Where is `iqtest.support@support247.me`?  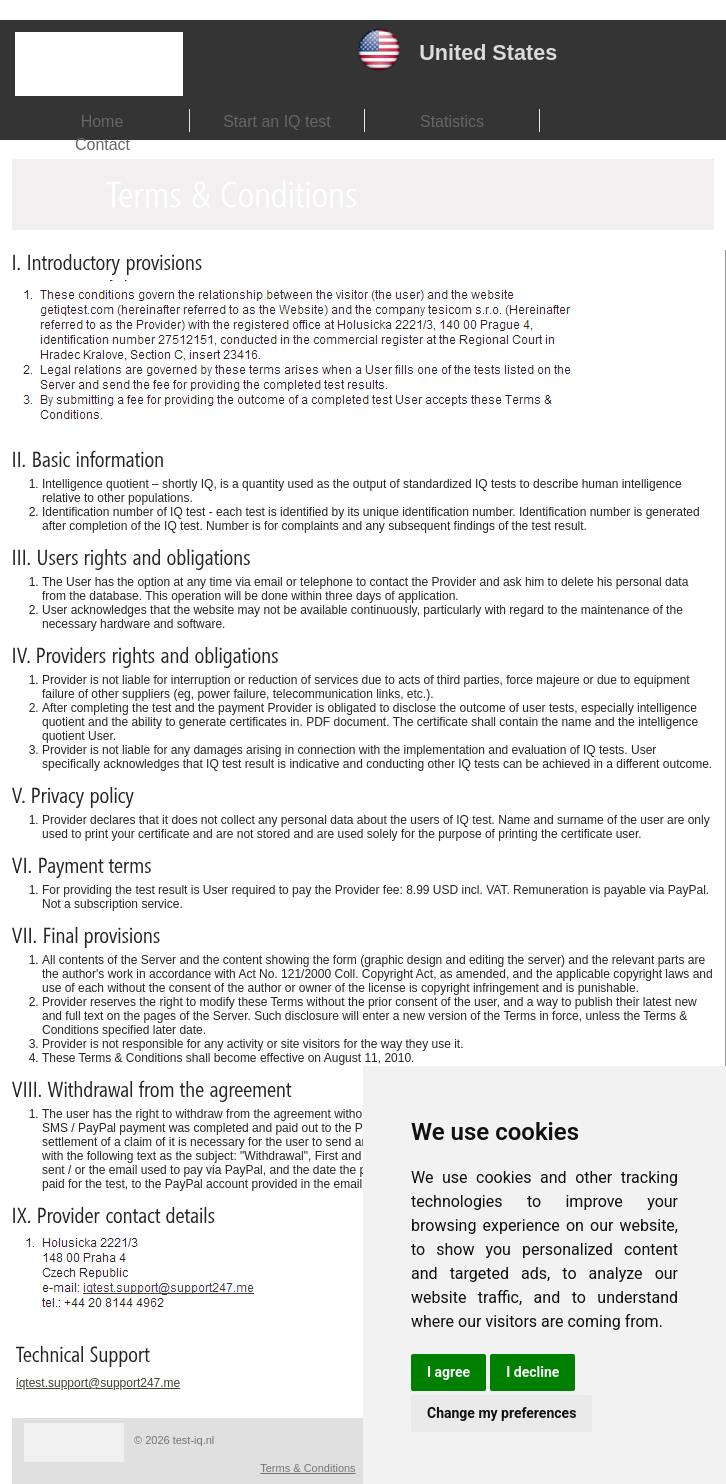
iqtest.support@support247.me is located at coordinates (98, 1383).